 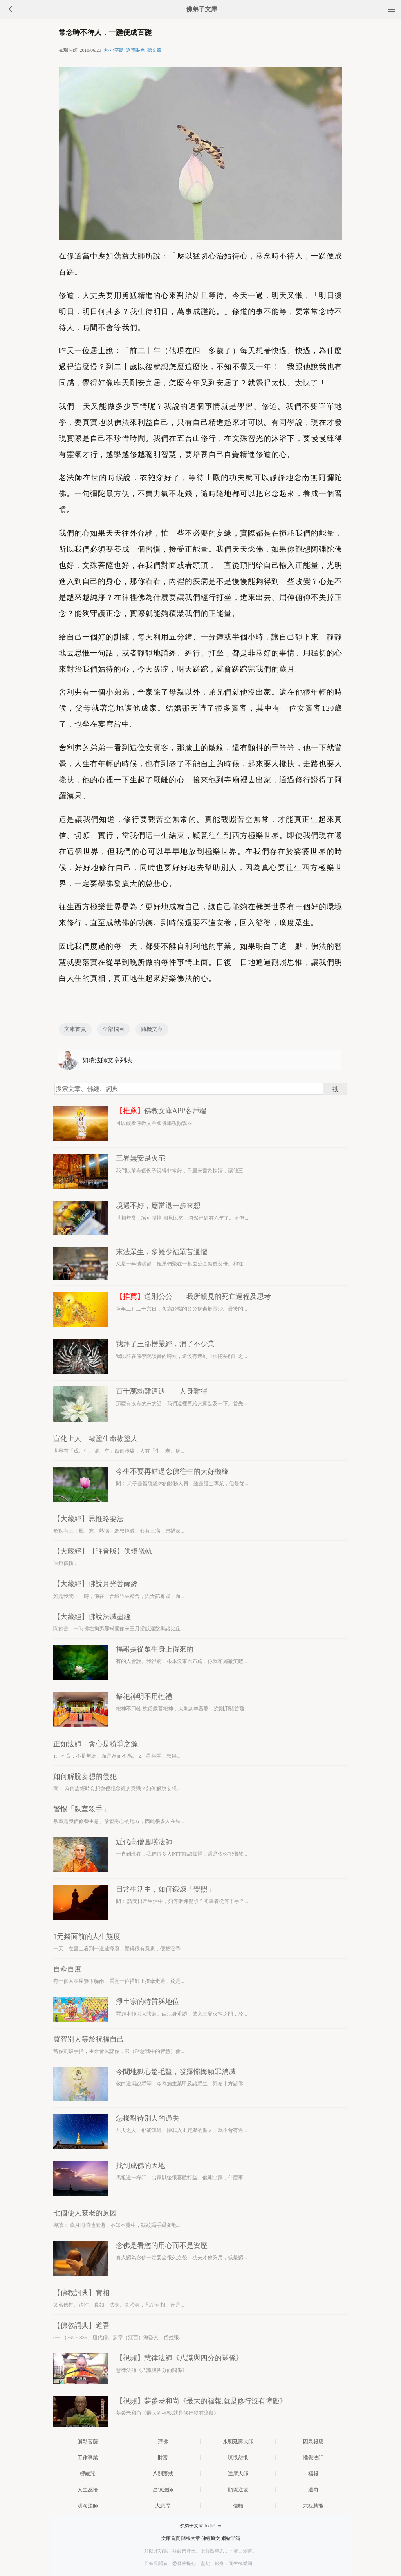 I want to click on 人生感悟, so click(x=88, y=2489).